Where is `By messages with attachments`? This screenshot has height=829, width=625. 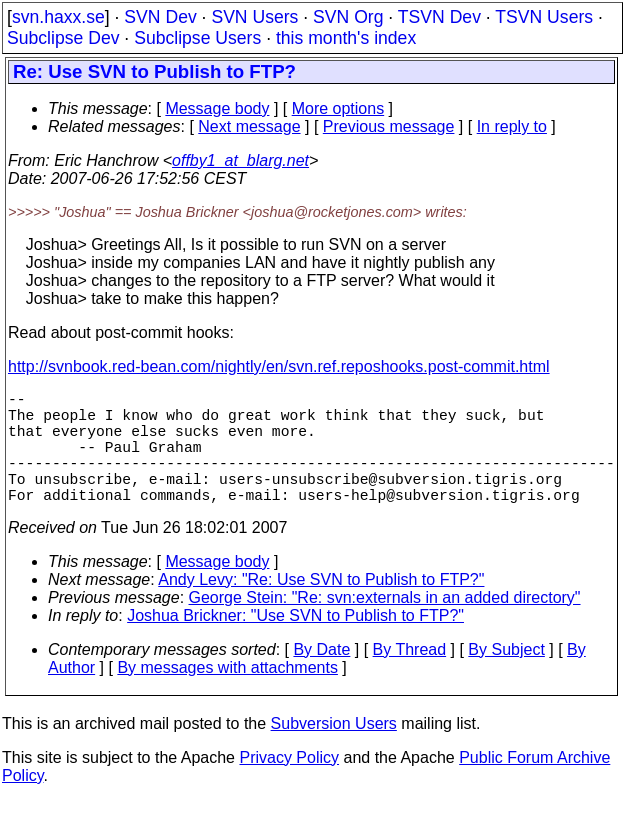
By messages with attachments is located at coordinates (227, 695).